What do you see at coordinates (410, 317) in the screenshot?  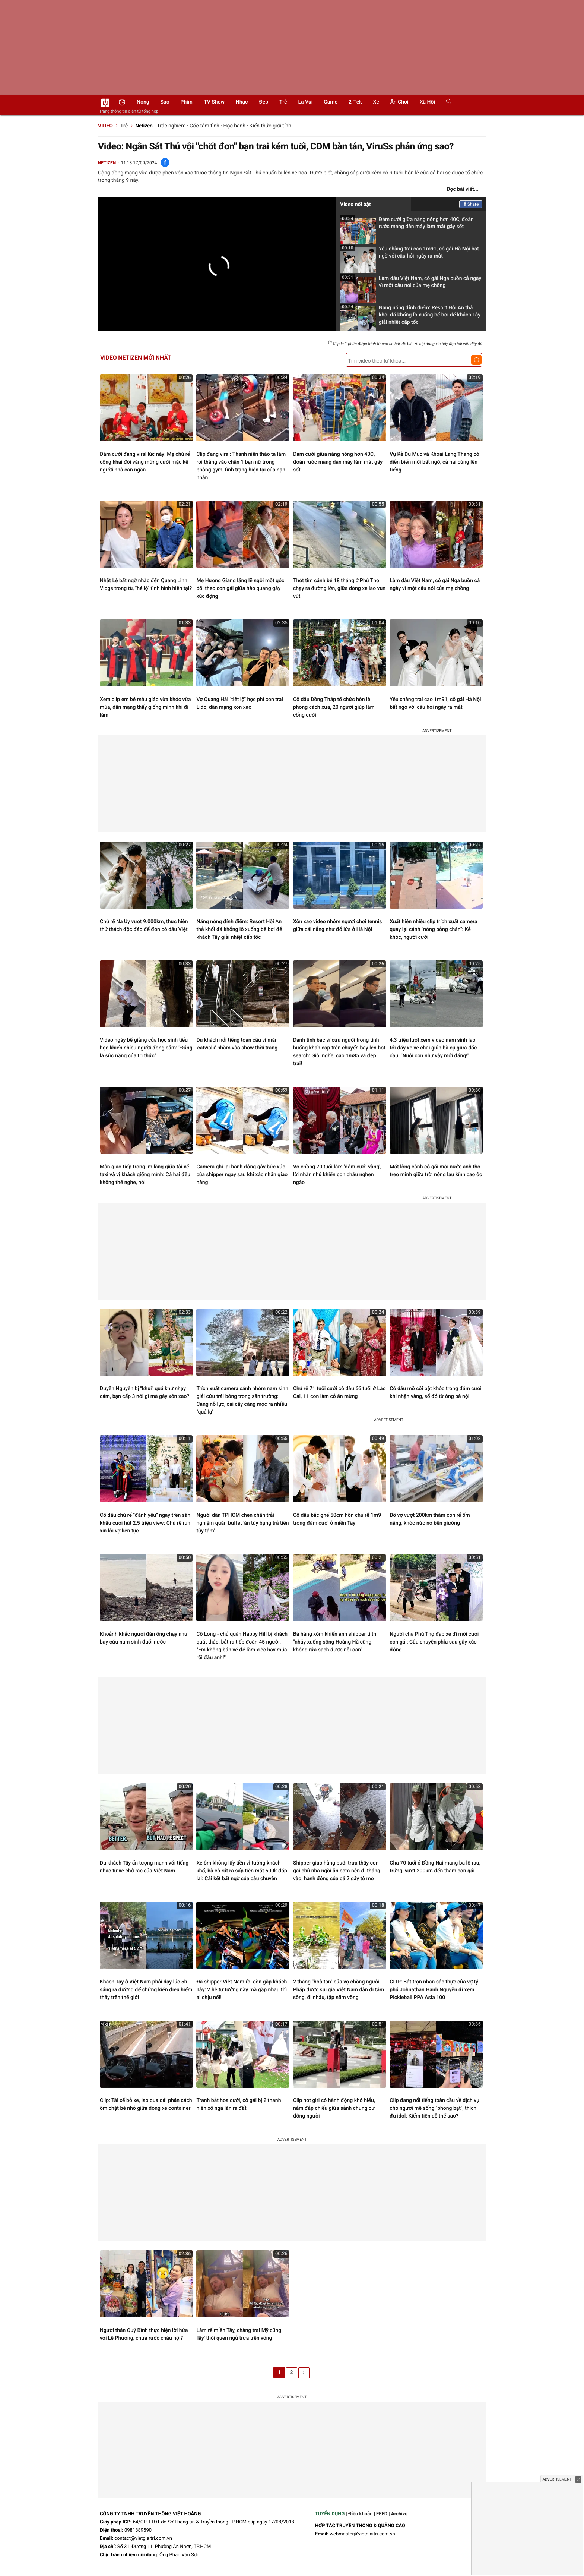 I see `Nắng nóng đỉnh điểm: Resort Hội An thả khối đá khổng lồ xuống bể bơi để khách Tây giải nhiệt cấp tốc` at bounding box center [410, 317].